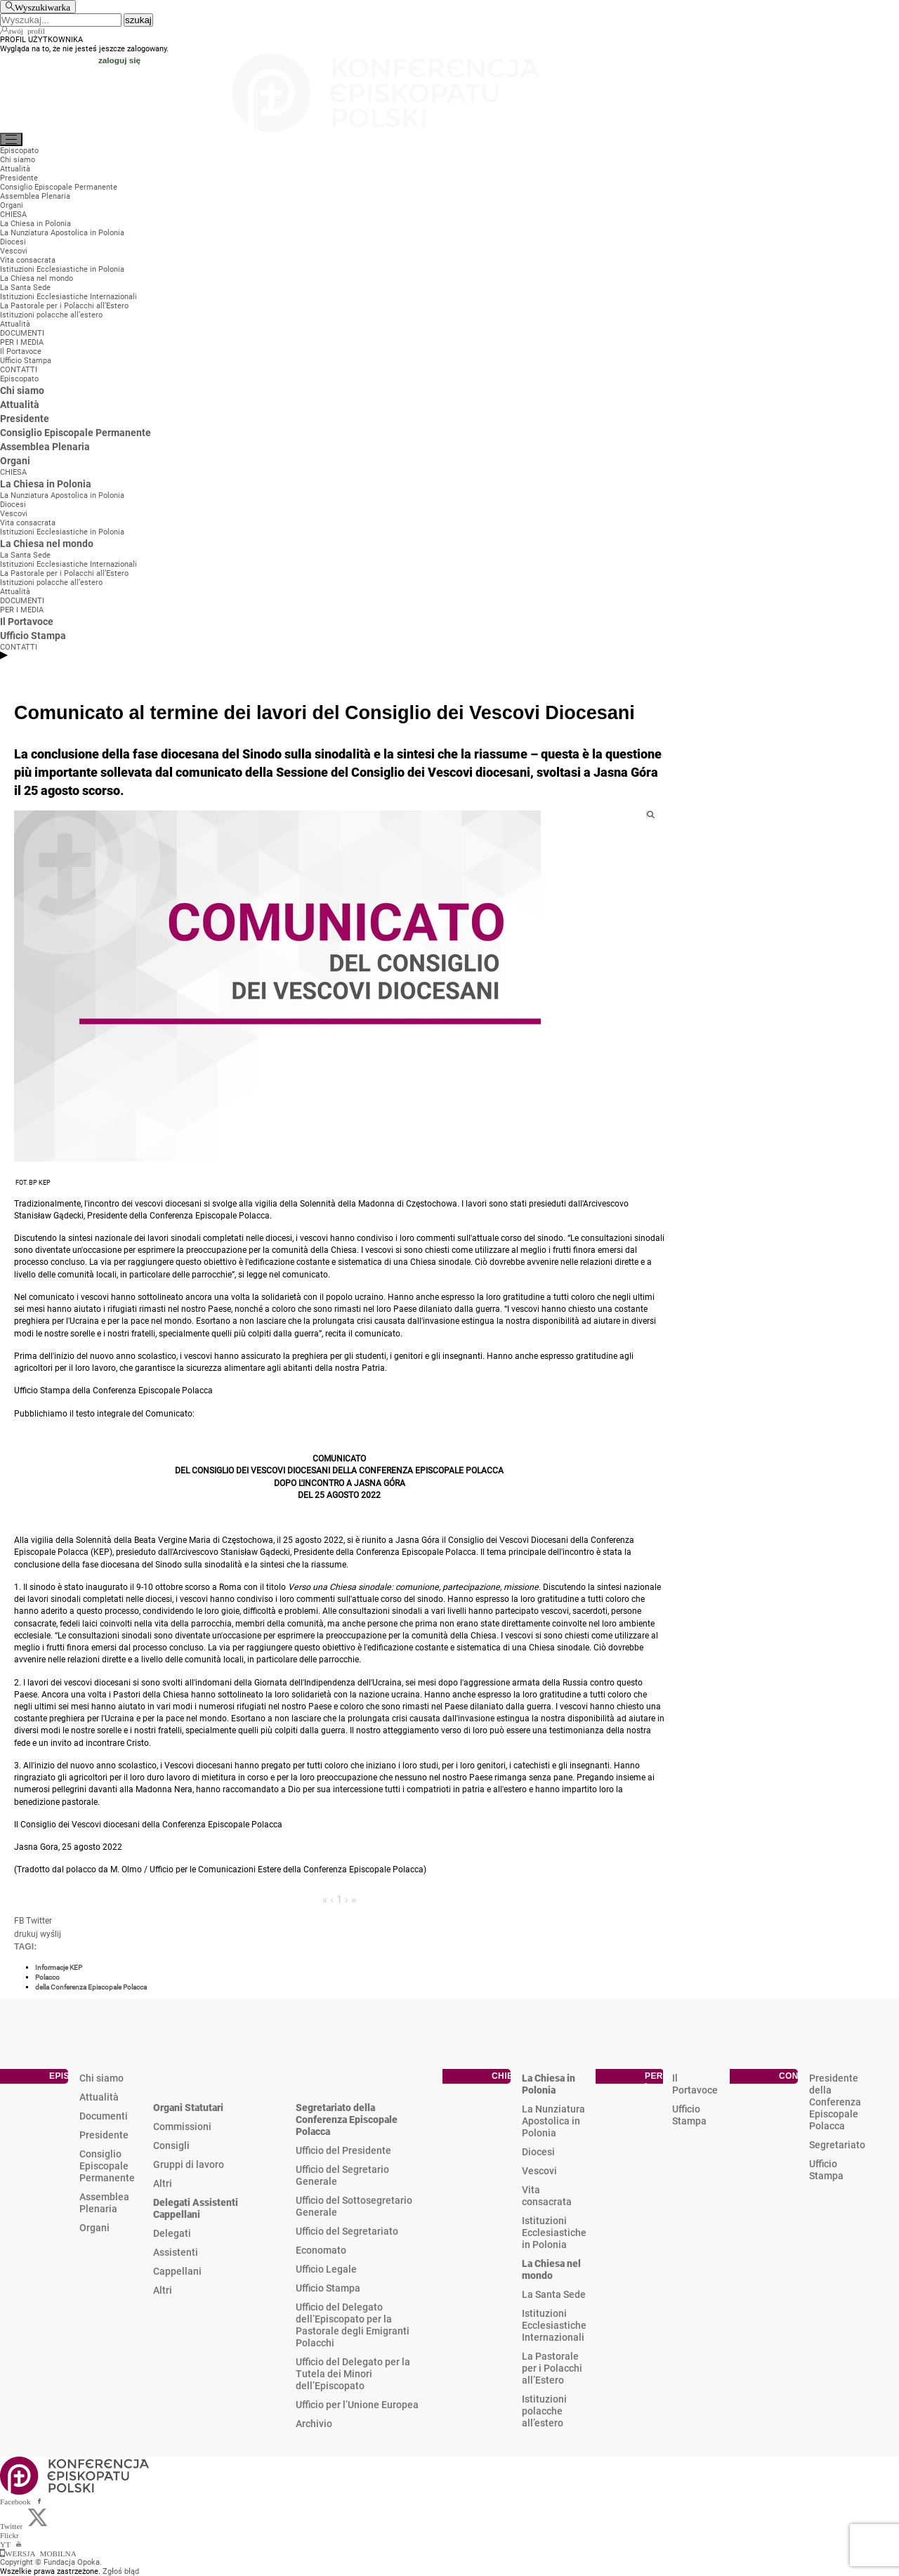  Describe the element at coordinates (39, 1921) in the screenshot. I see `Twitter` at that location.